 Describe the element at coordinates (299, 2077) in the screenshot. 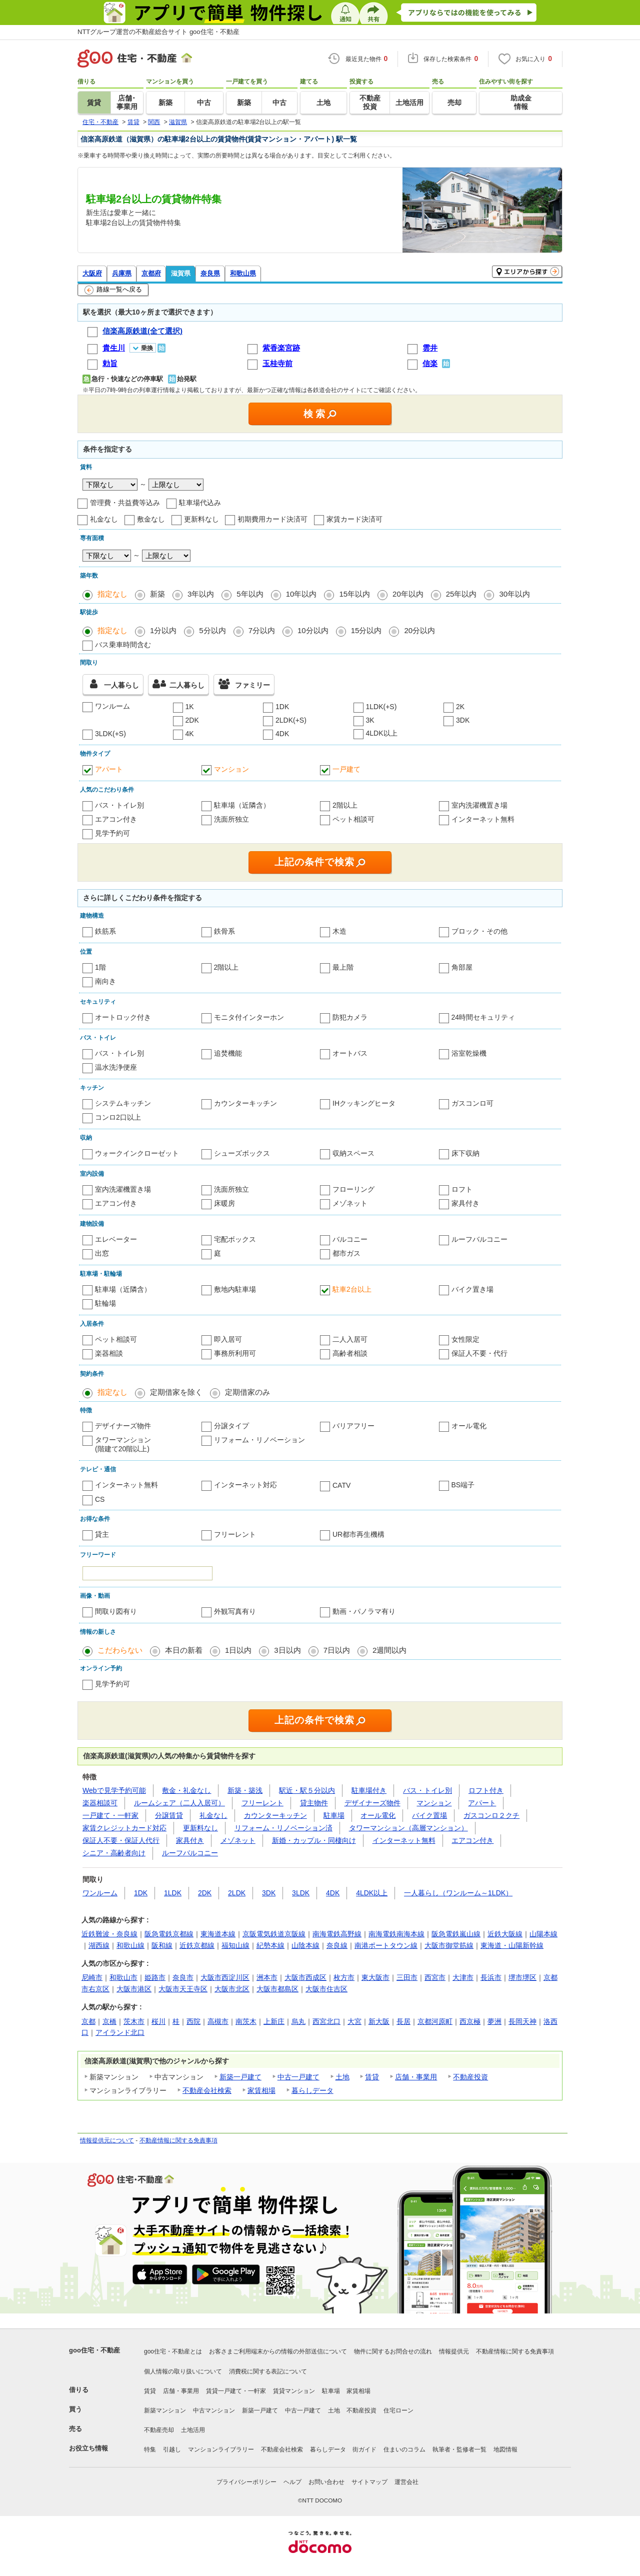

I see `中古一戸建て` at that location.